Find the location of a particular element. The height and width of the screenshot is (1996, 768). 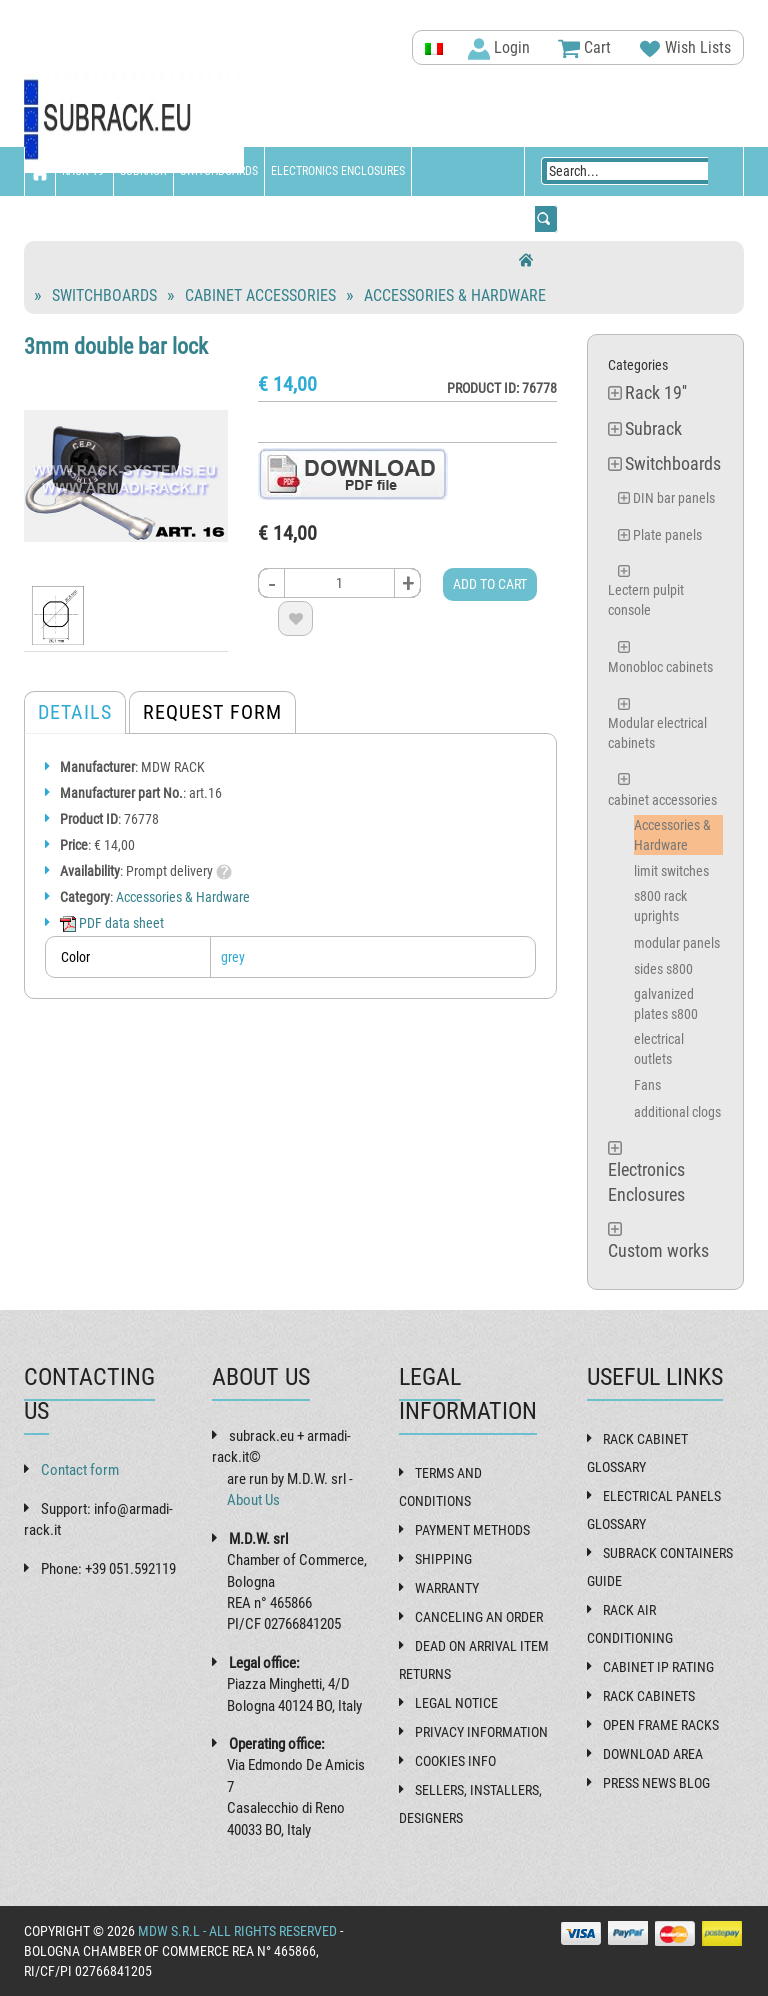

Rack 19'' is located at coordinates (84, 171).